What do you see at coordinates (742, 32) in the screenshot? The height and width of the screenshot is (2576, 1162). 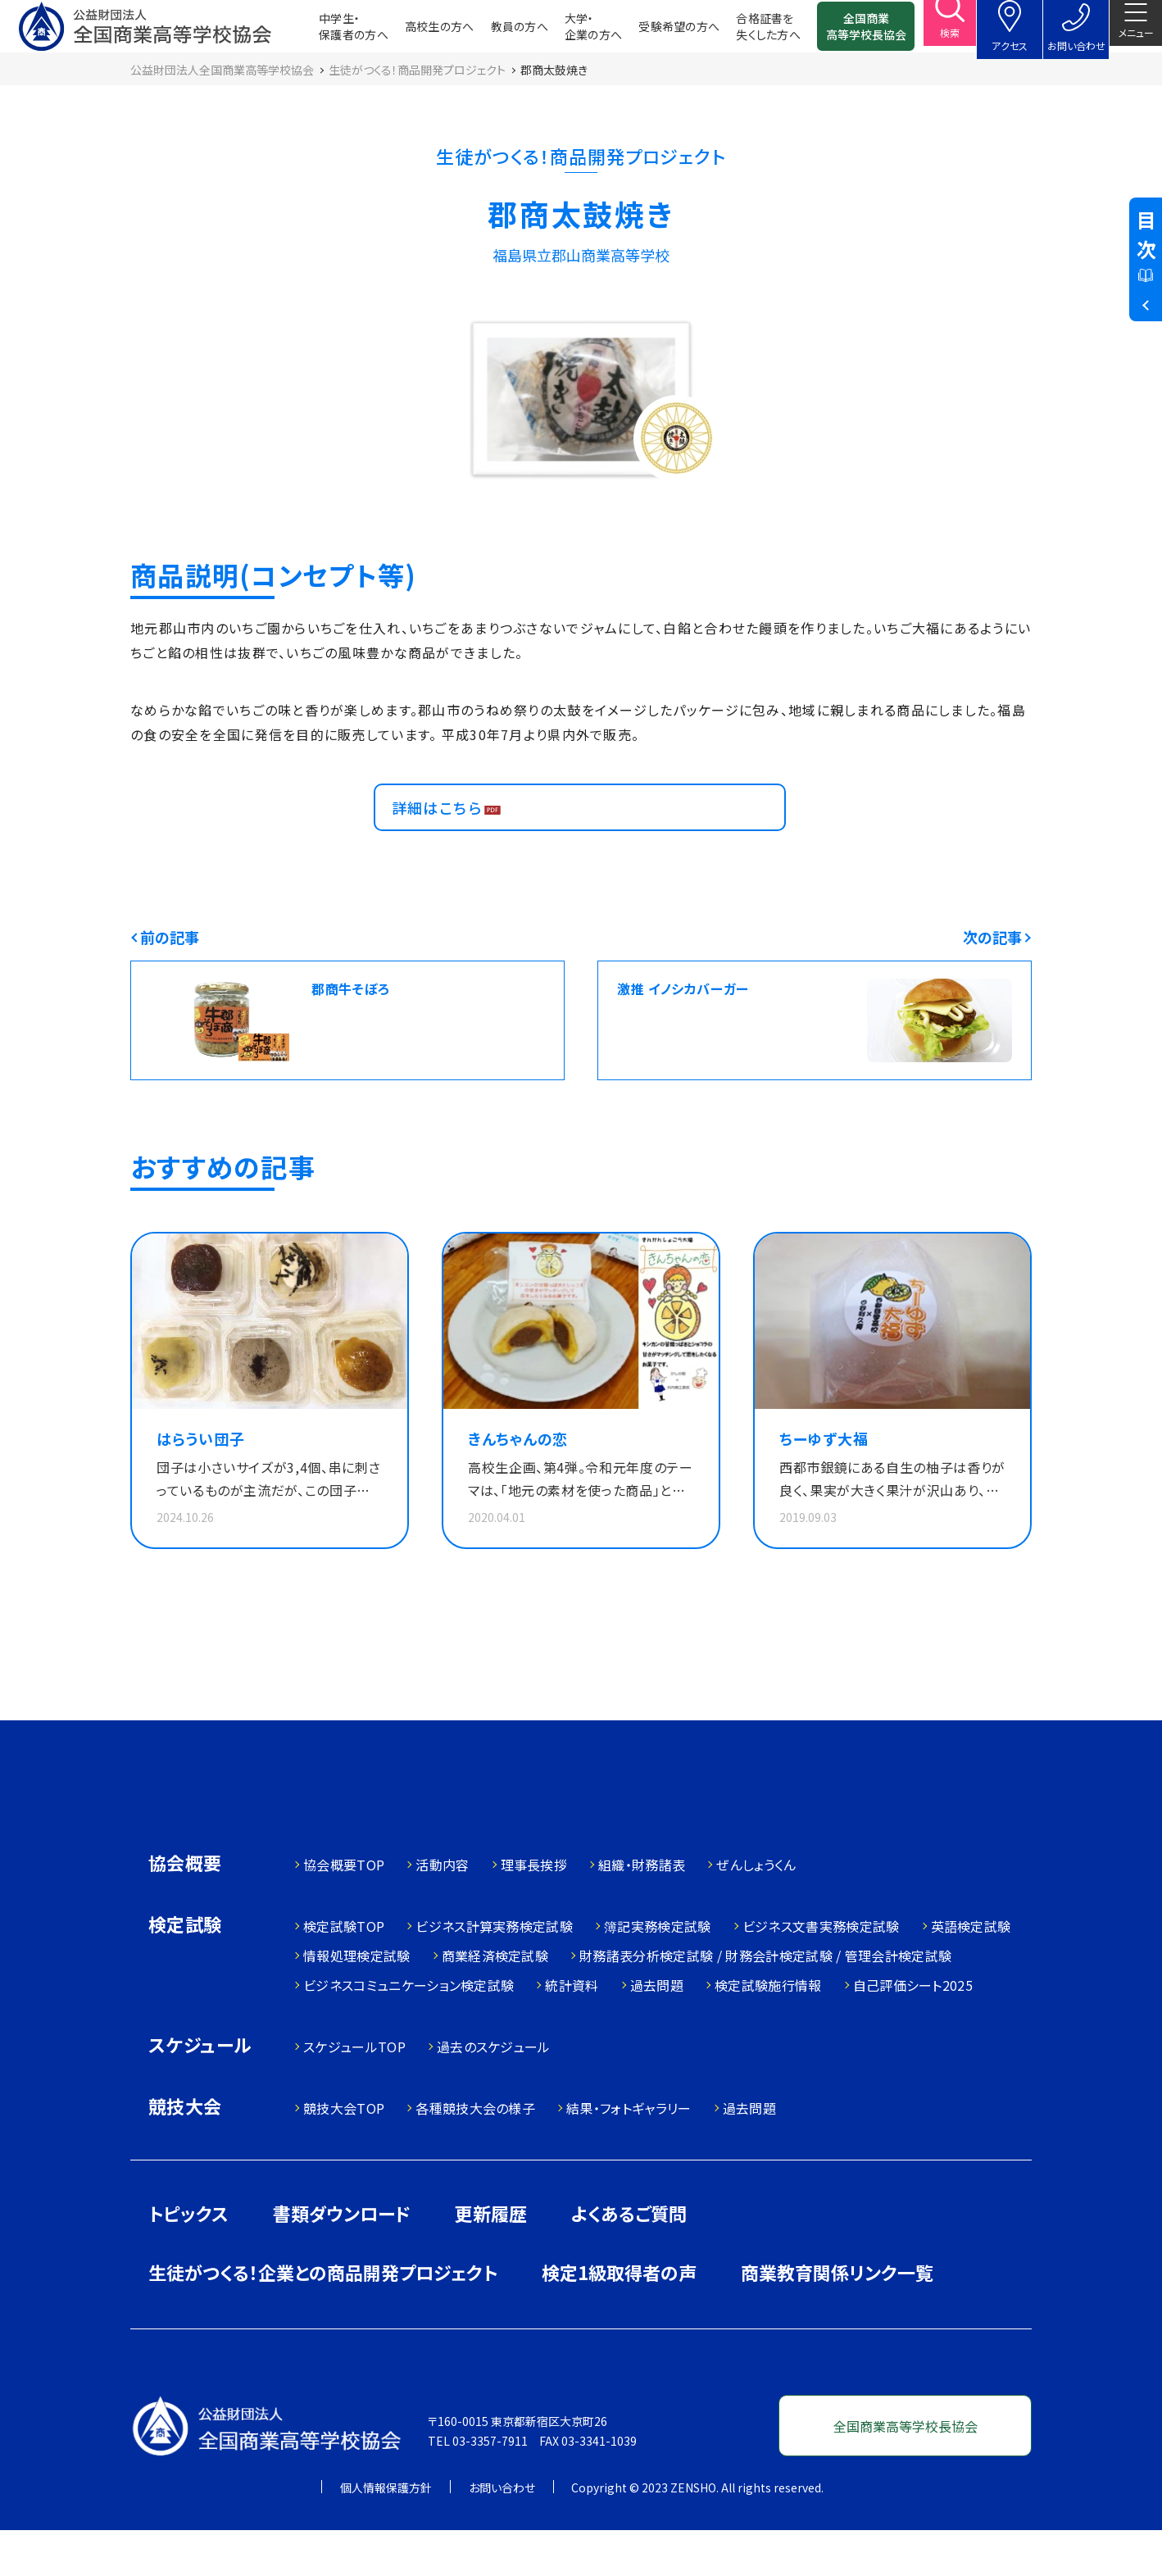 I see `合格証書を失くした方へ` at bounding box center [742, 32].